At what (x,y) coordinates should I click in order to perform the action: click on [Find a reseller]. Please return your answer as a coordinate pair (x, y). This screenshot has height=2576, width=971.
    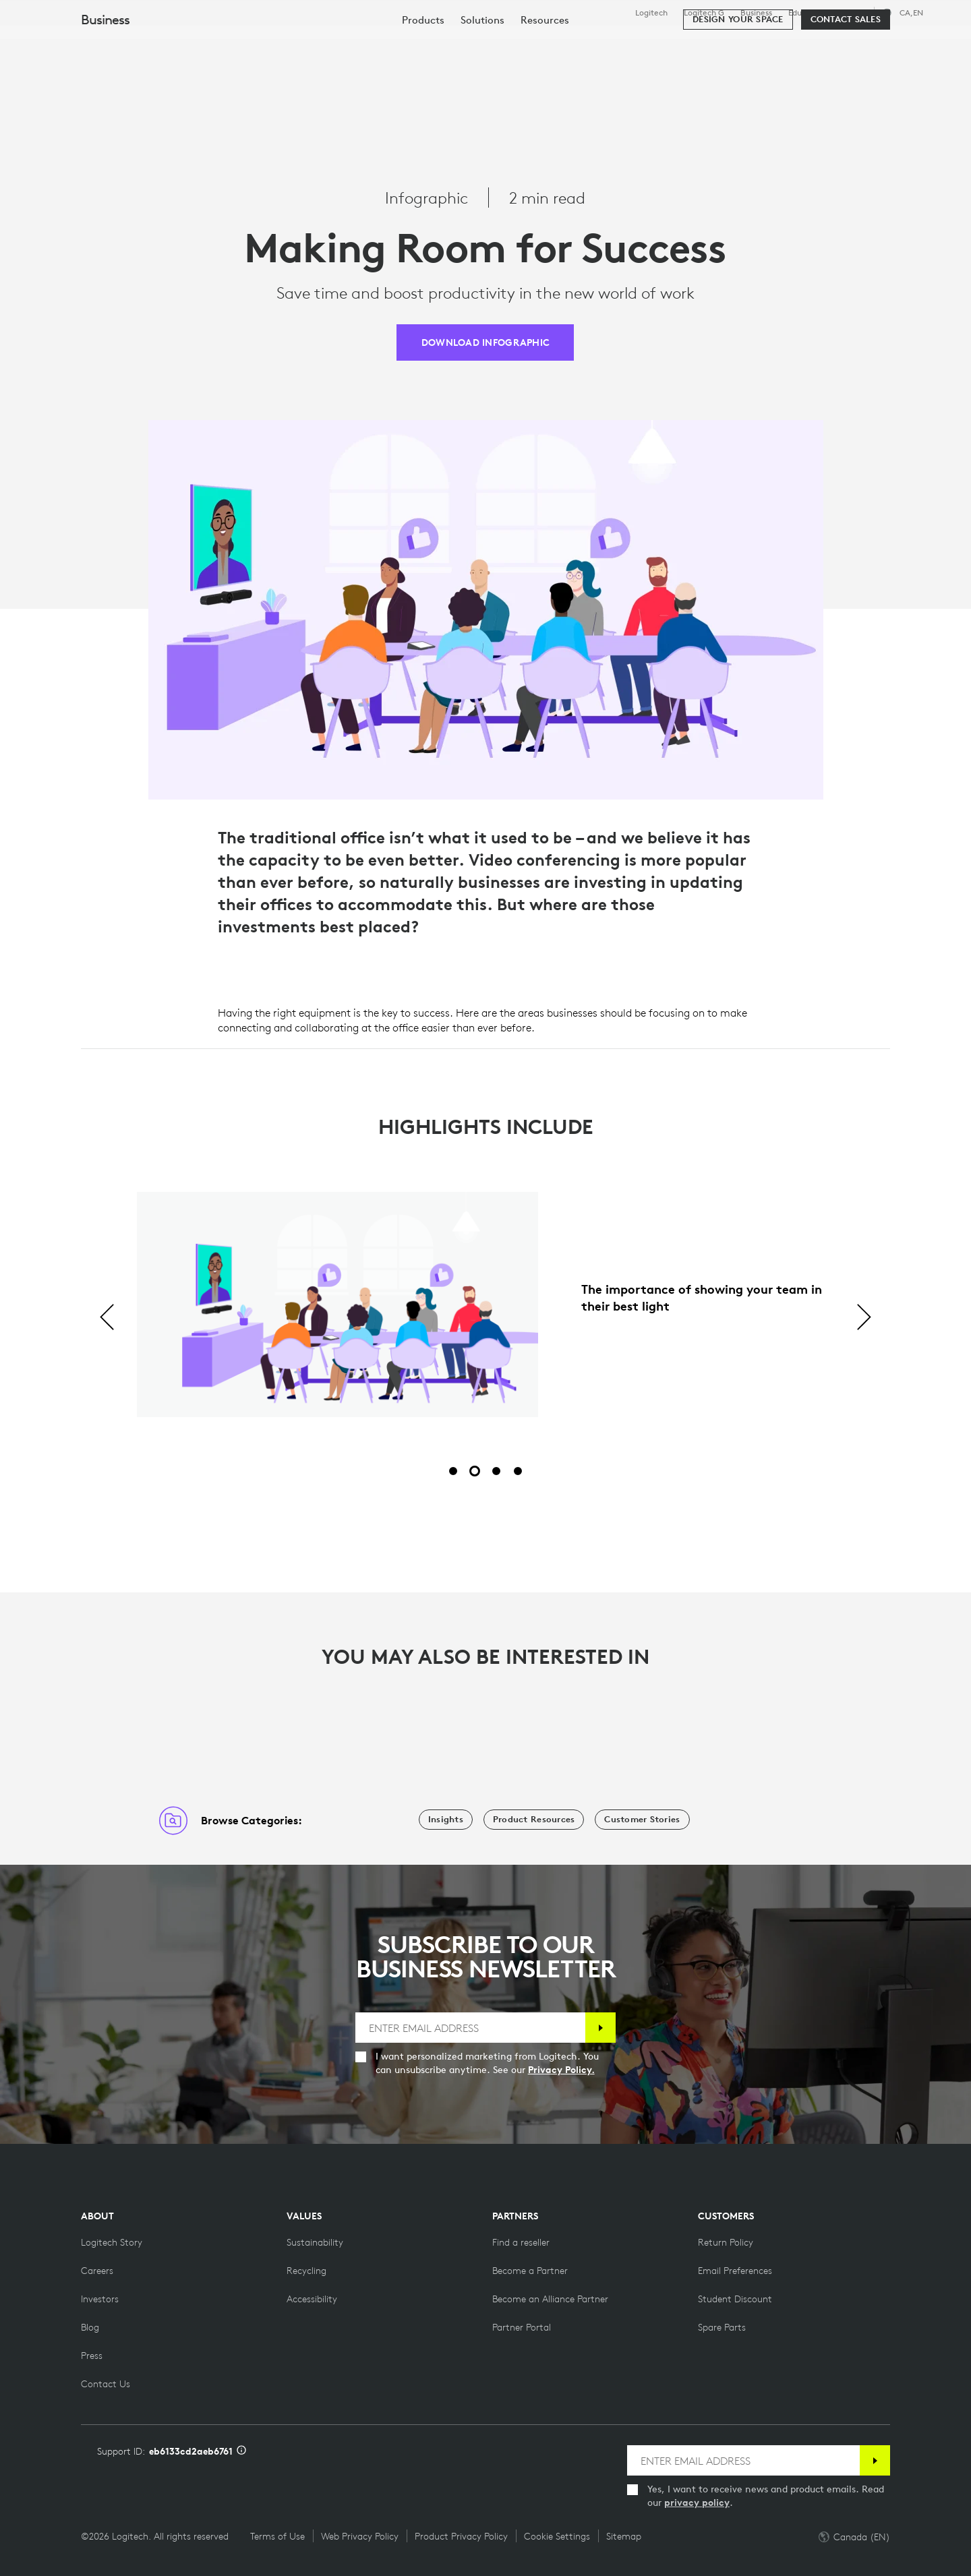
    Looking at the image, I should click on (521, 2242).